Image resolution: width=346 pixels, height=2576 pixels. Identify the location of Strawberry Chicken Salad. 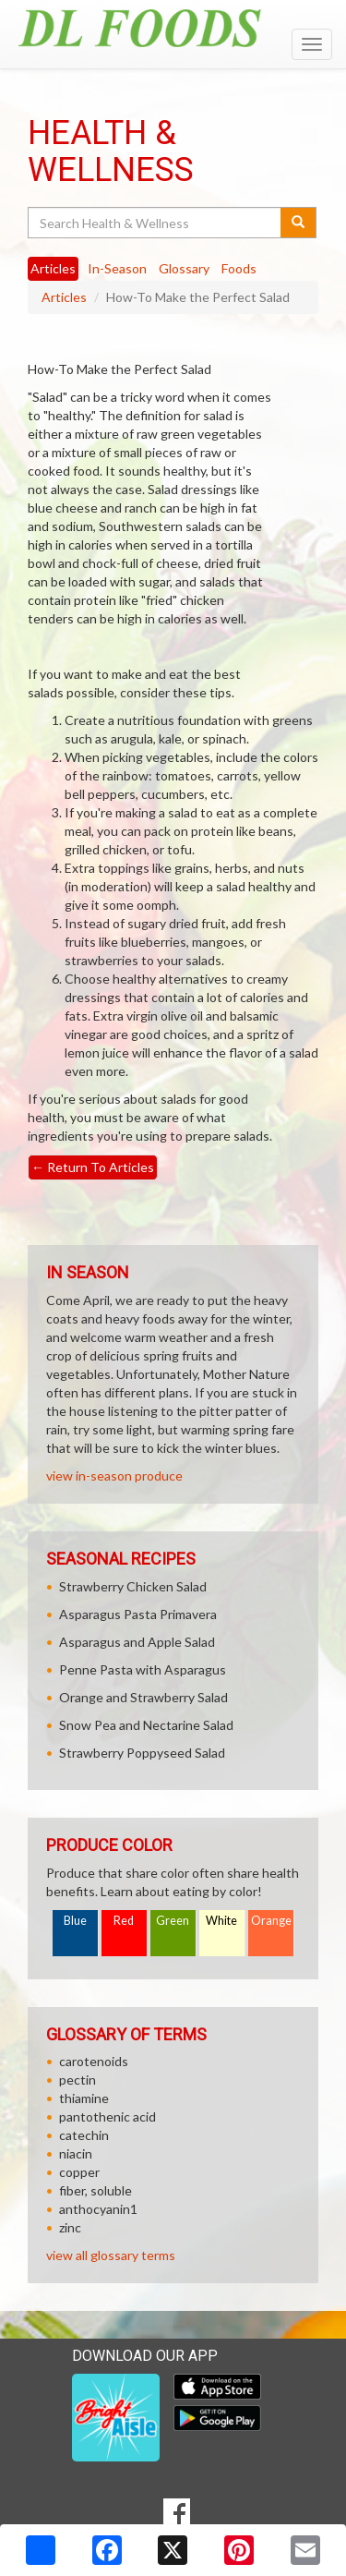
(133, 1586).